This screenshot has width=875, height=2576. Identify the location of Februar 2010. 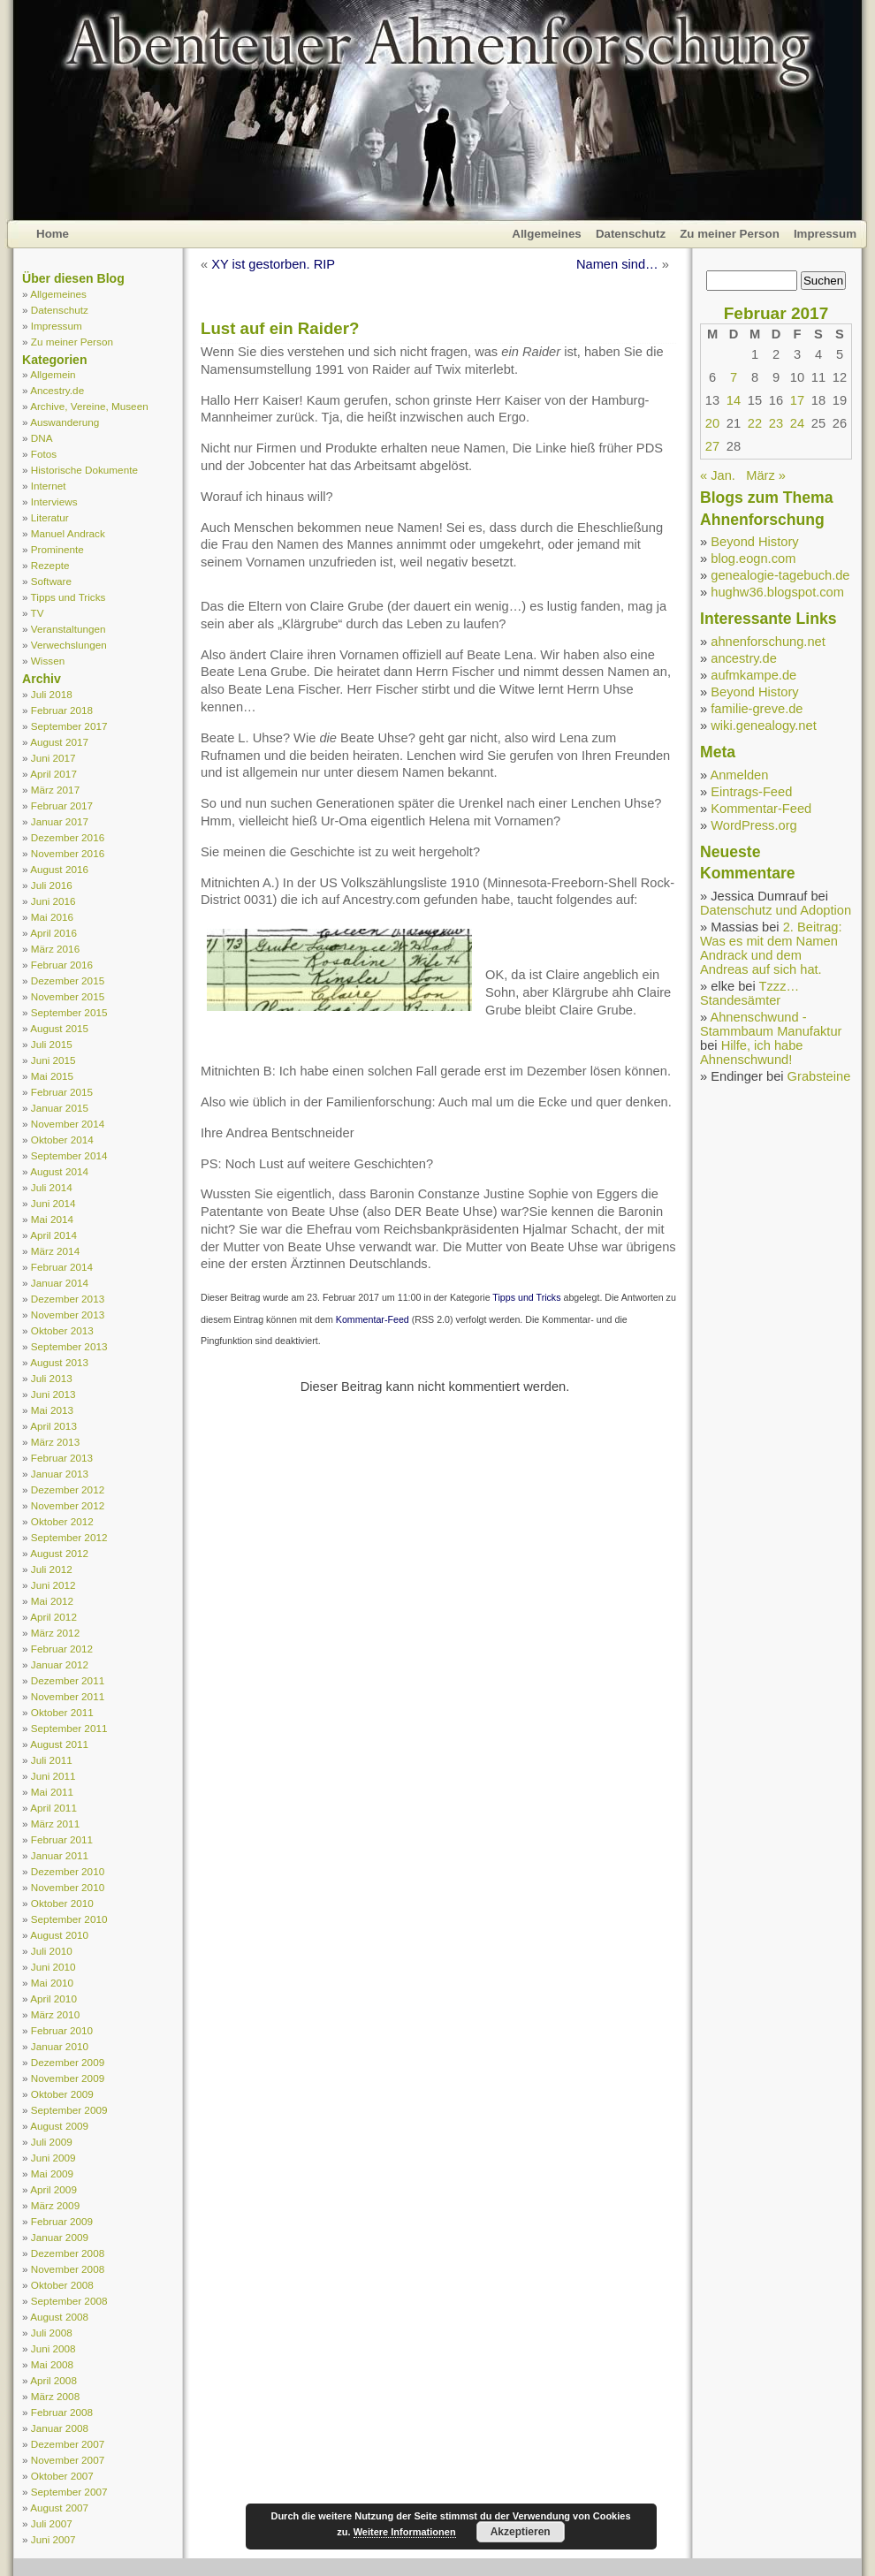
(62, 2030).